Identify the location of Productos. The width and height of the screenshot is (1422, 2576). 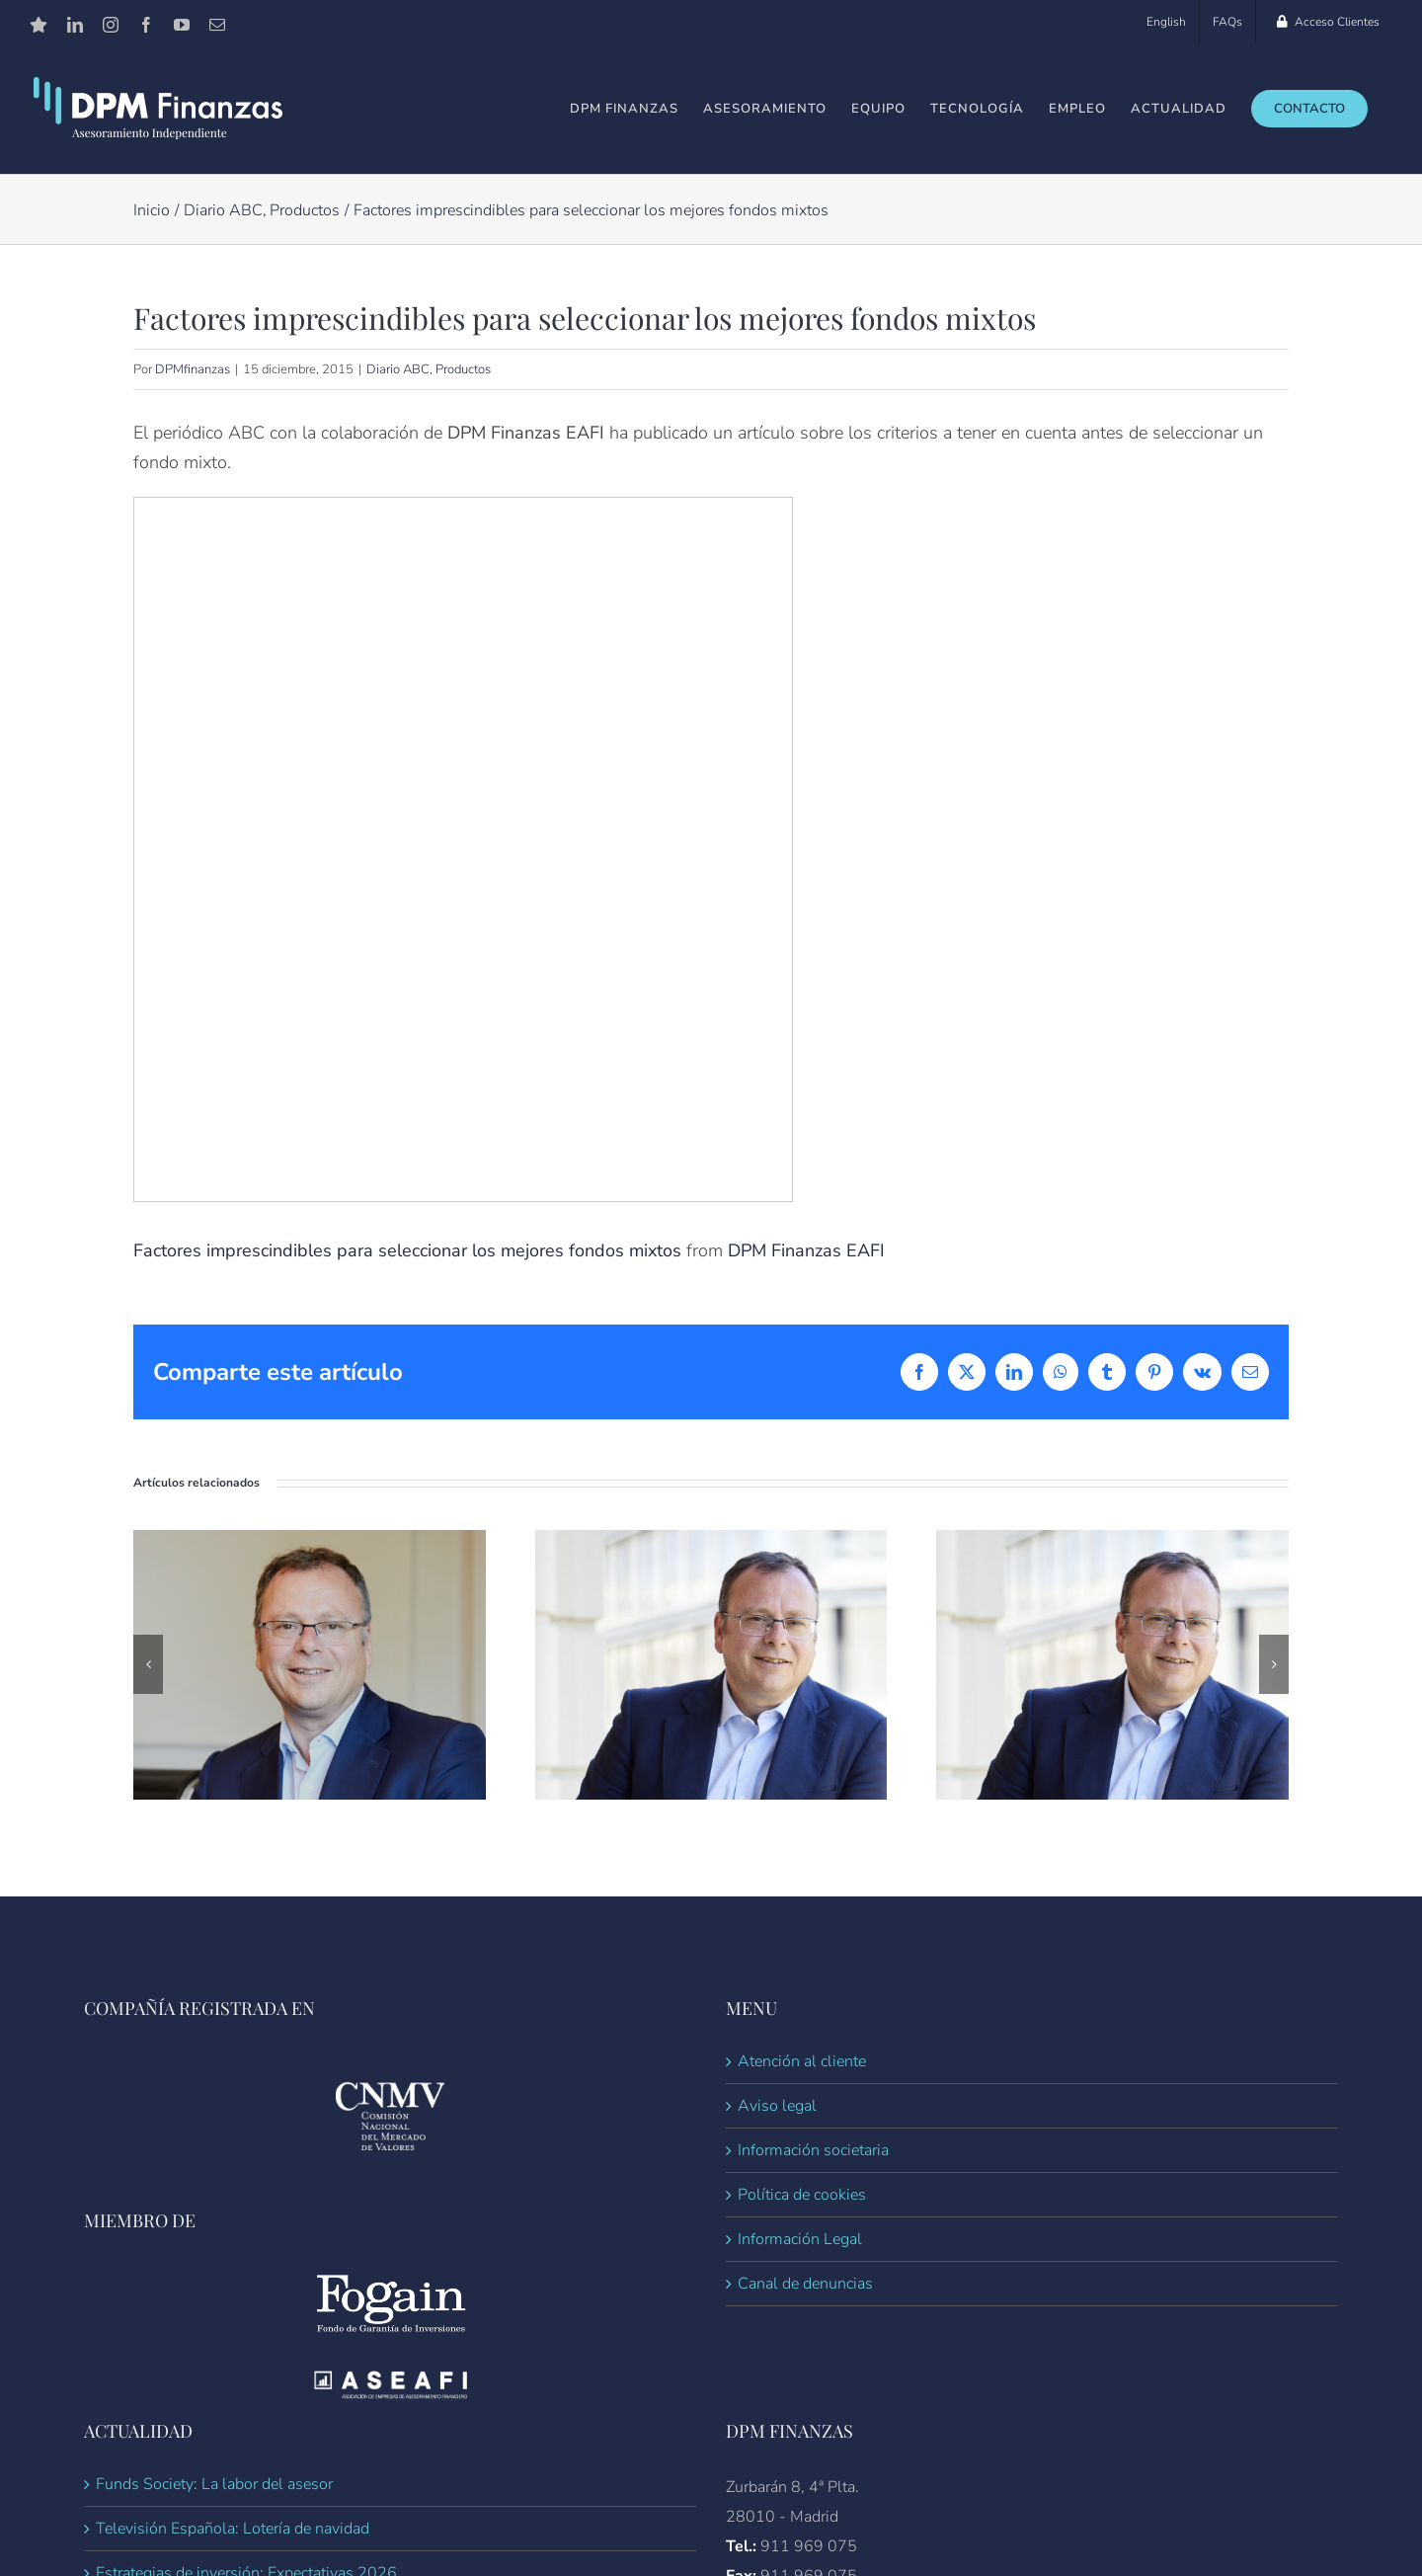
(463, 369).